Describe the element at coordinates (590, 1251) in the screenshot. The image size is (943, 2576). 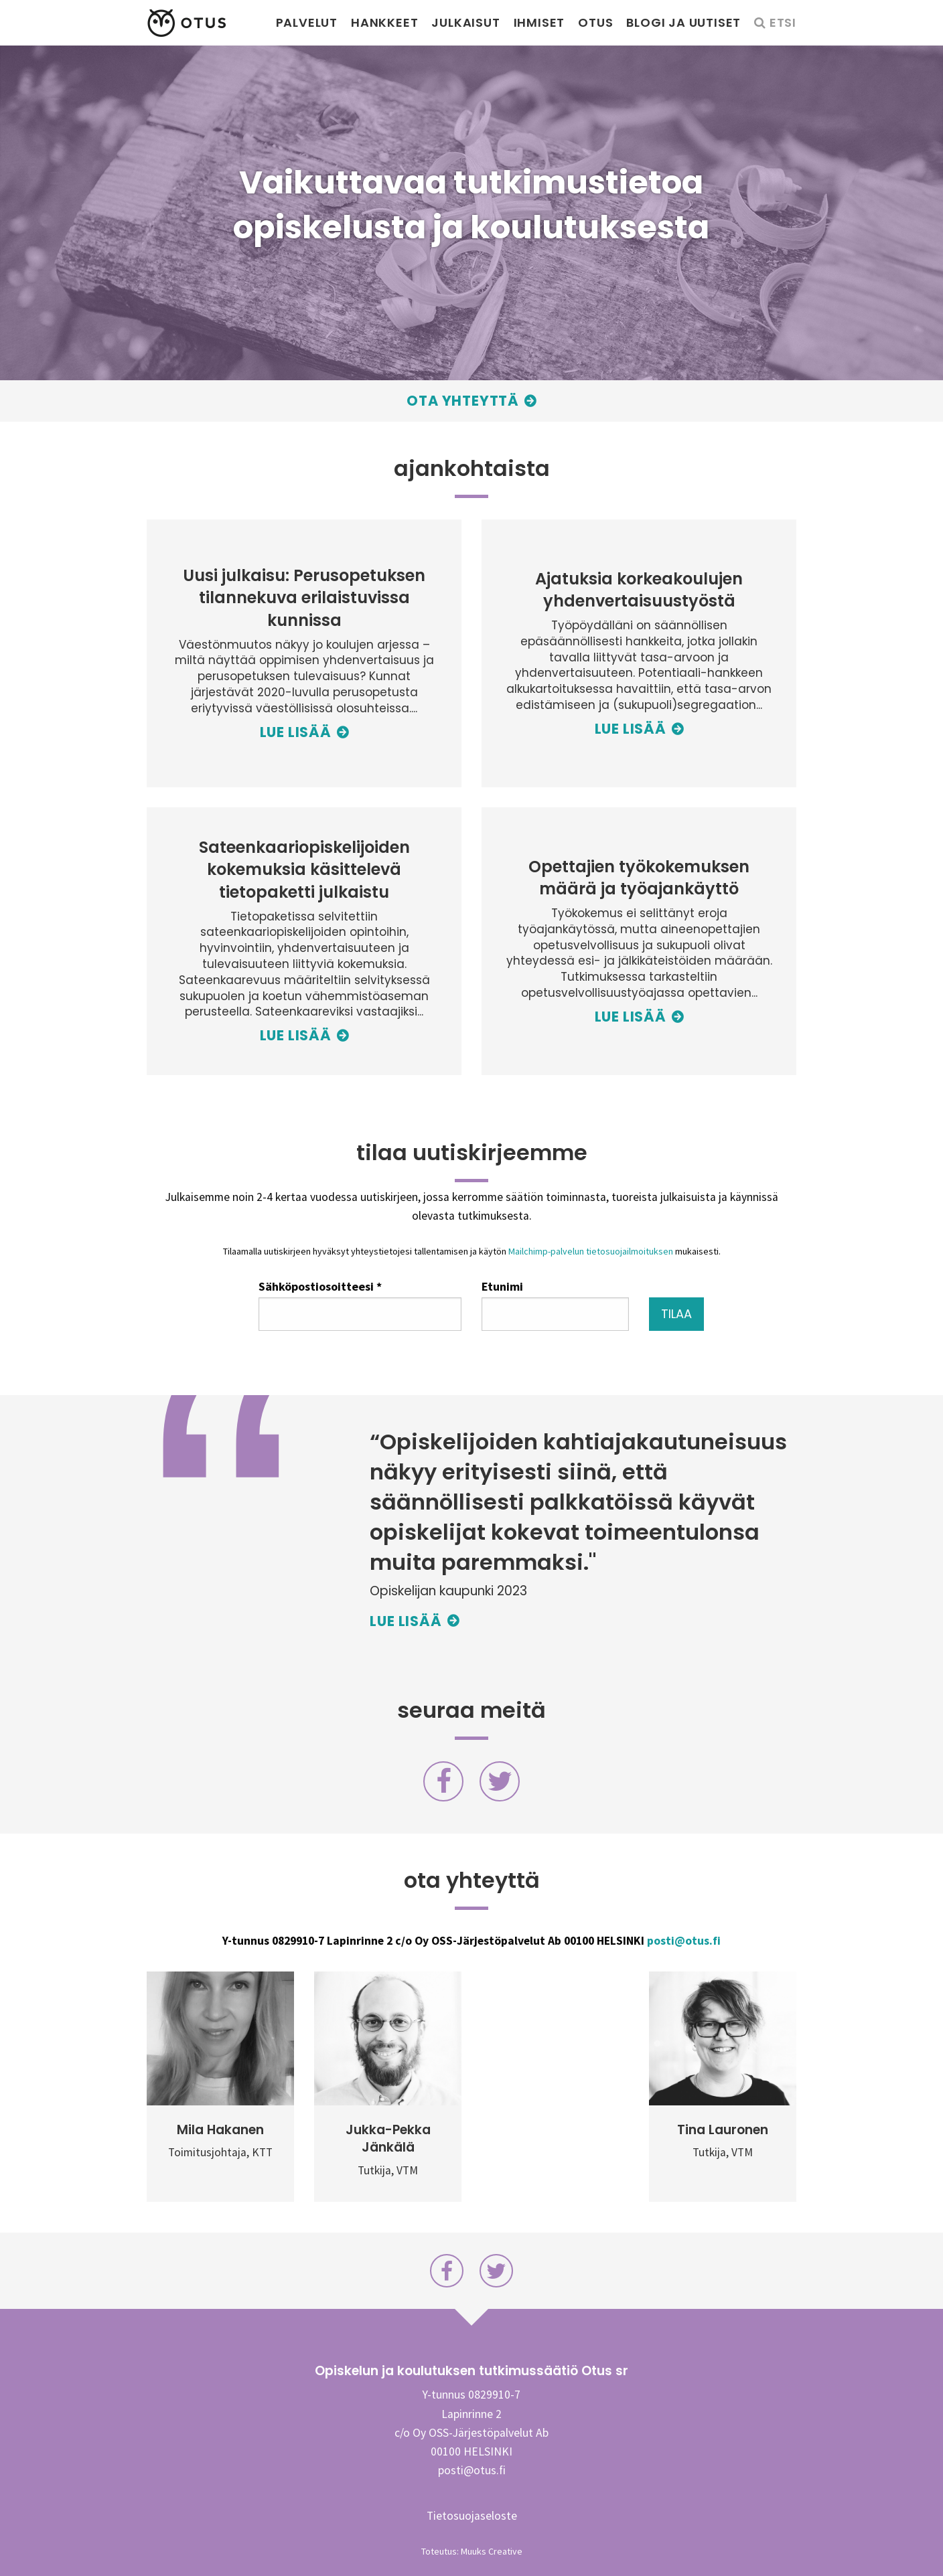
I see `Mailchimp-palvelun tietosuojailmoituksen` at that location.